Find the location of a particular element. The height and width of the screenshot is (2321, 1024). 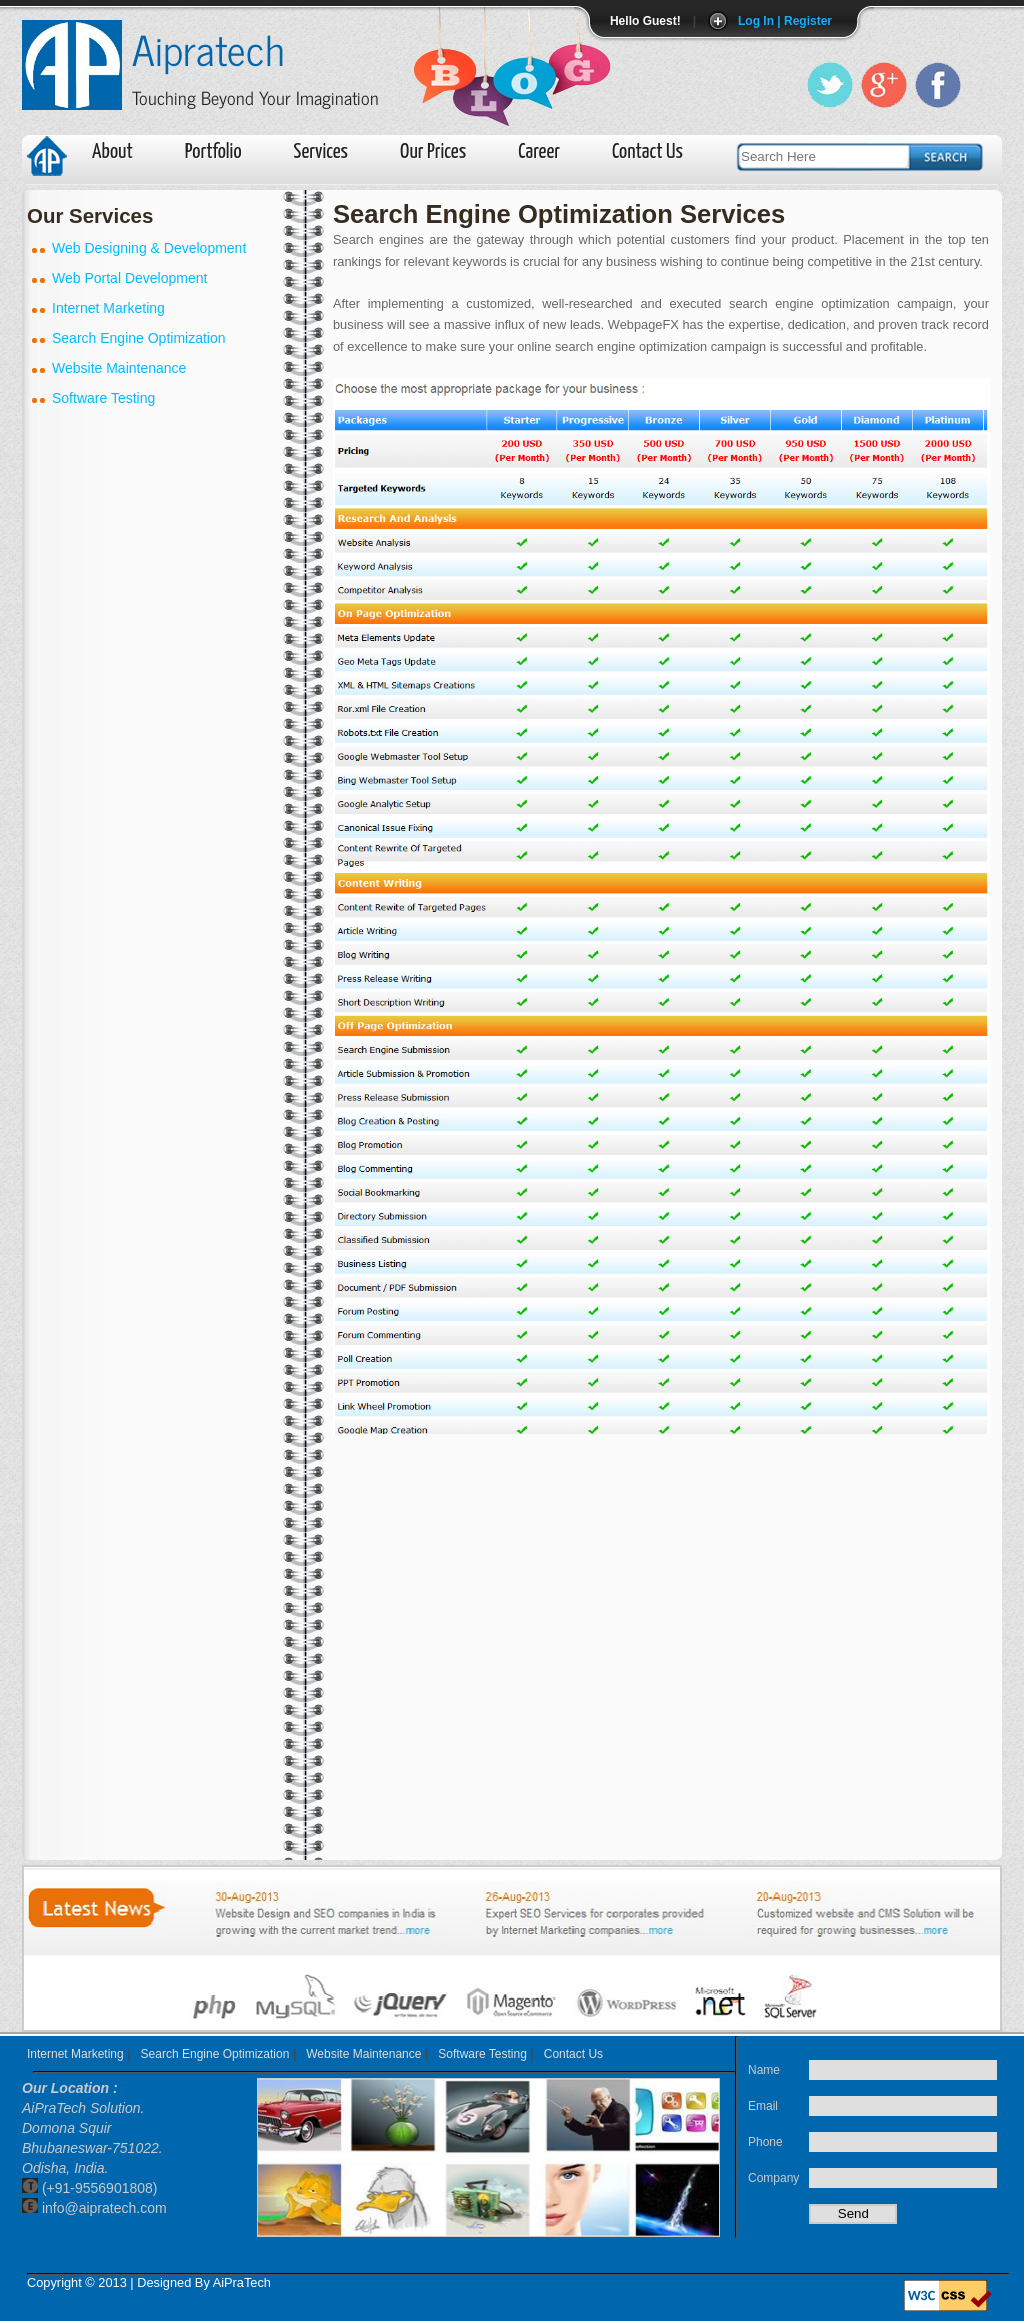

Portfolio is located at coordinates (213, 152).